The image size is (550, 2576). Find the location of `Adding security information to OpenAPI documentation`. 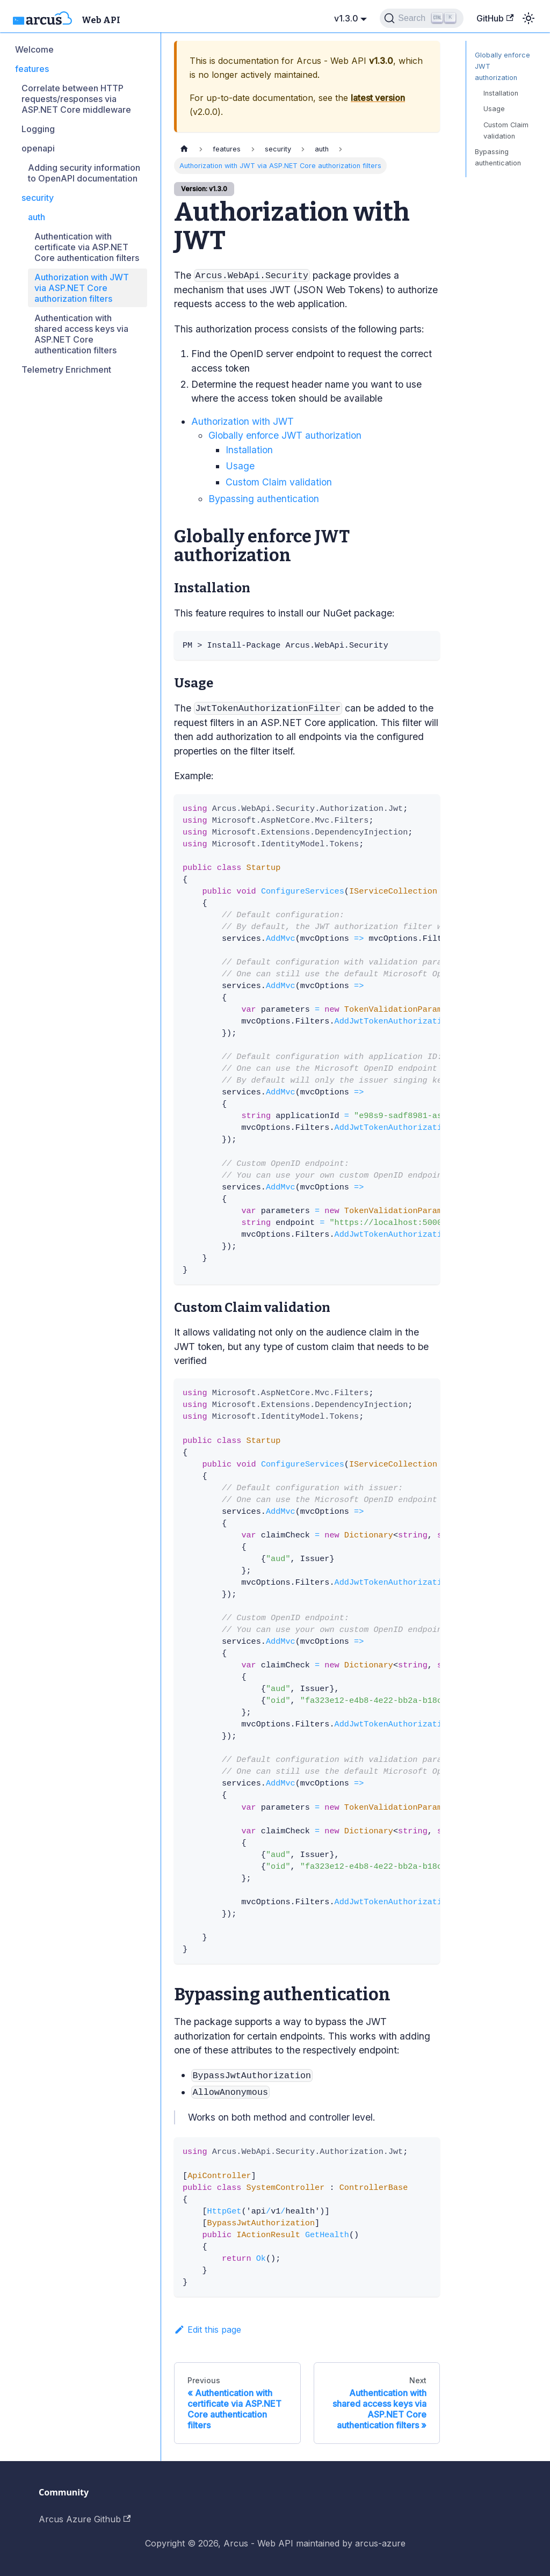

Adding security information to OpenAPI documentation is located at coordinates (84, 173).